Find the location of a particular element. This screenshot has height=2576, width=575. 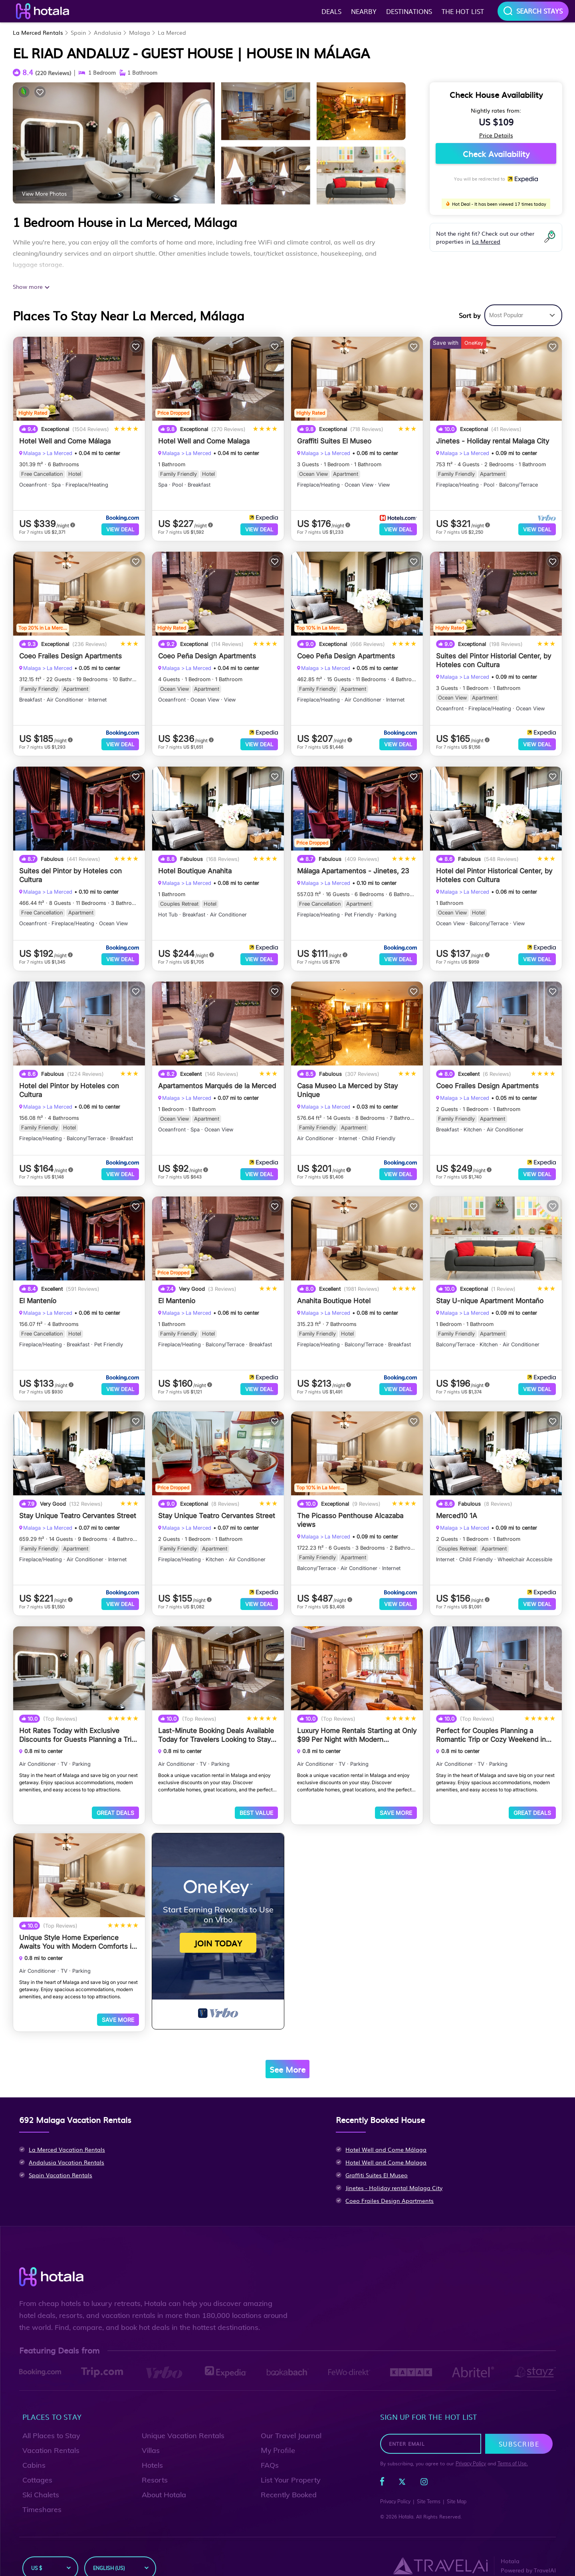

Subscribe is located at coordinates (519, 2428).